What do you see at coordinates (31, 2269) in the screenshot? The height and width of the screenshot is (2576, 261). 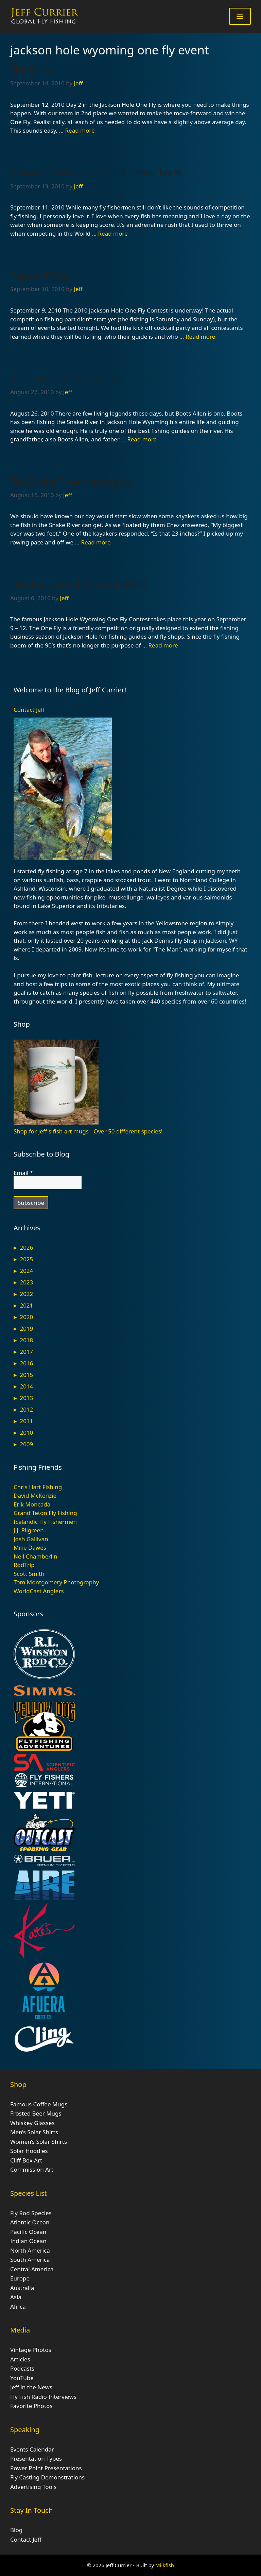 I see `Central America` at bounding box center [31, 2269].